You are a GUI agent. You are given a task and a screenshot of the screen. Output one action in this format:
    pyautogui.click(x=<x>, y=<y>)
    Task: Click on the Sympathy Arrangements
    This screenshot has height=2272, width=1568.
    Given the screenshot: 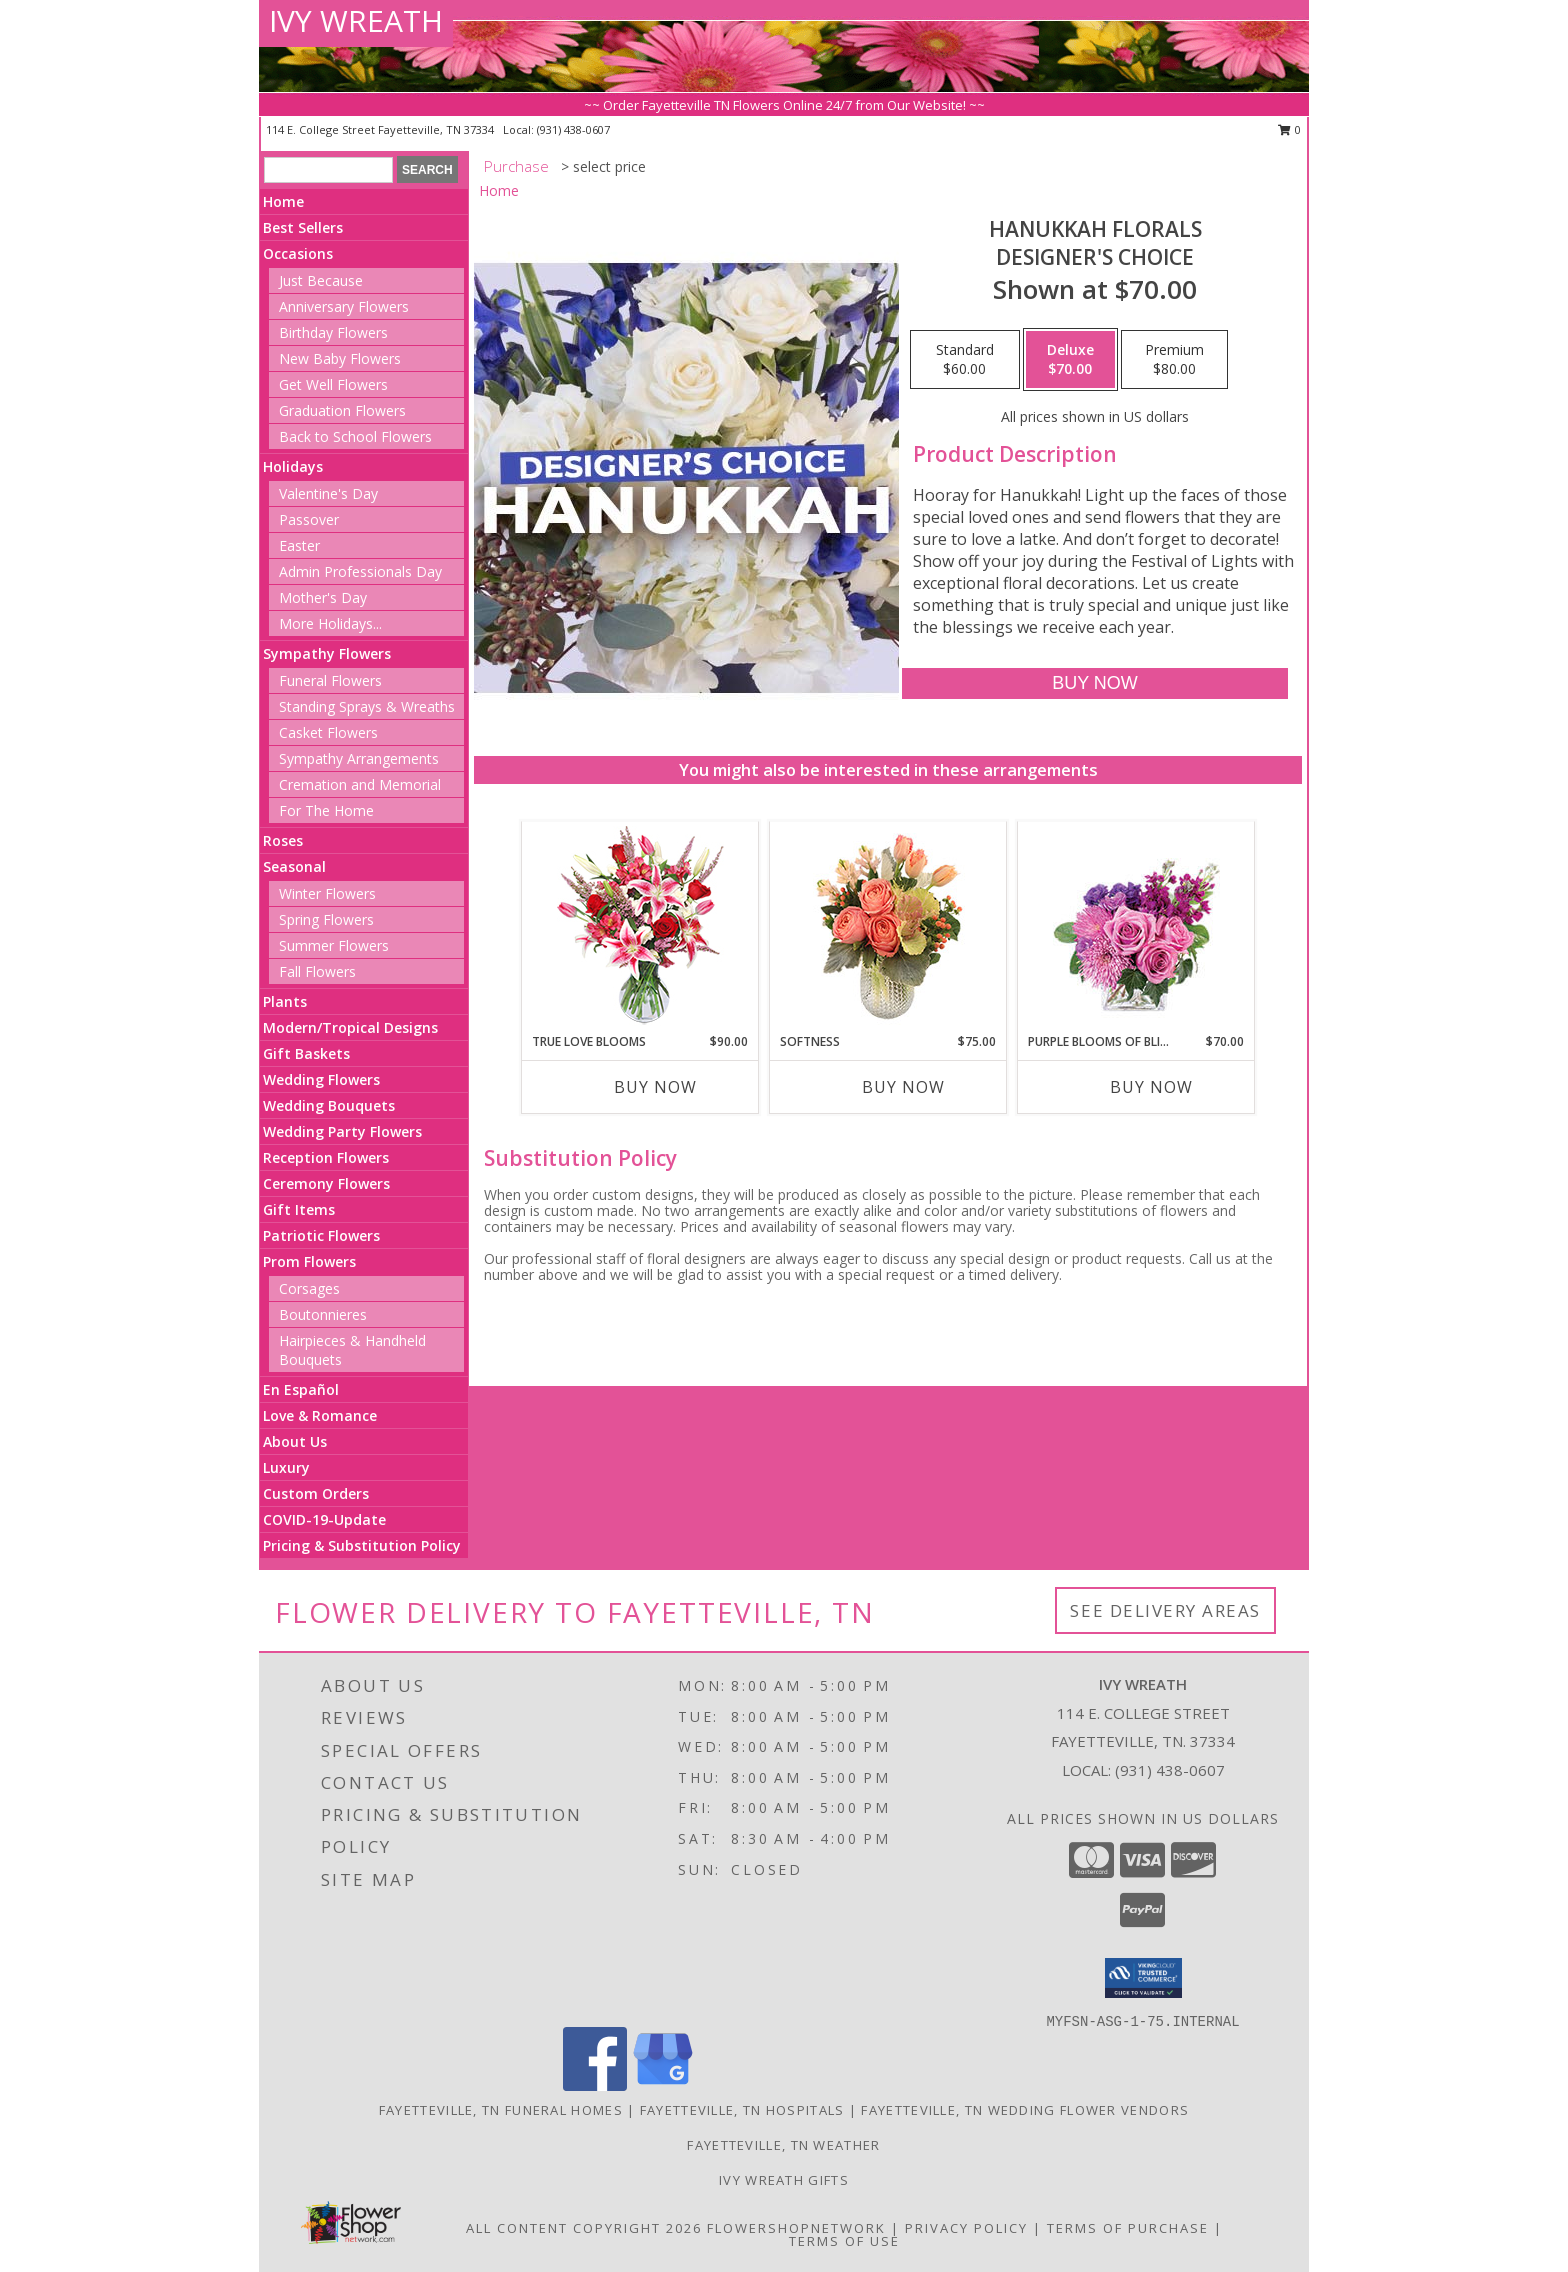 What is the action you would take?
    pyautogui.click(x=359, y=758)
    